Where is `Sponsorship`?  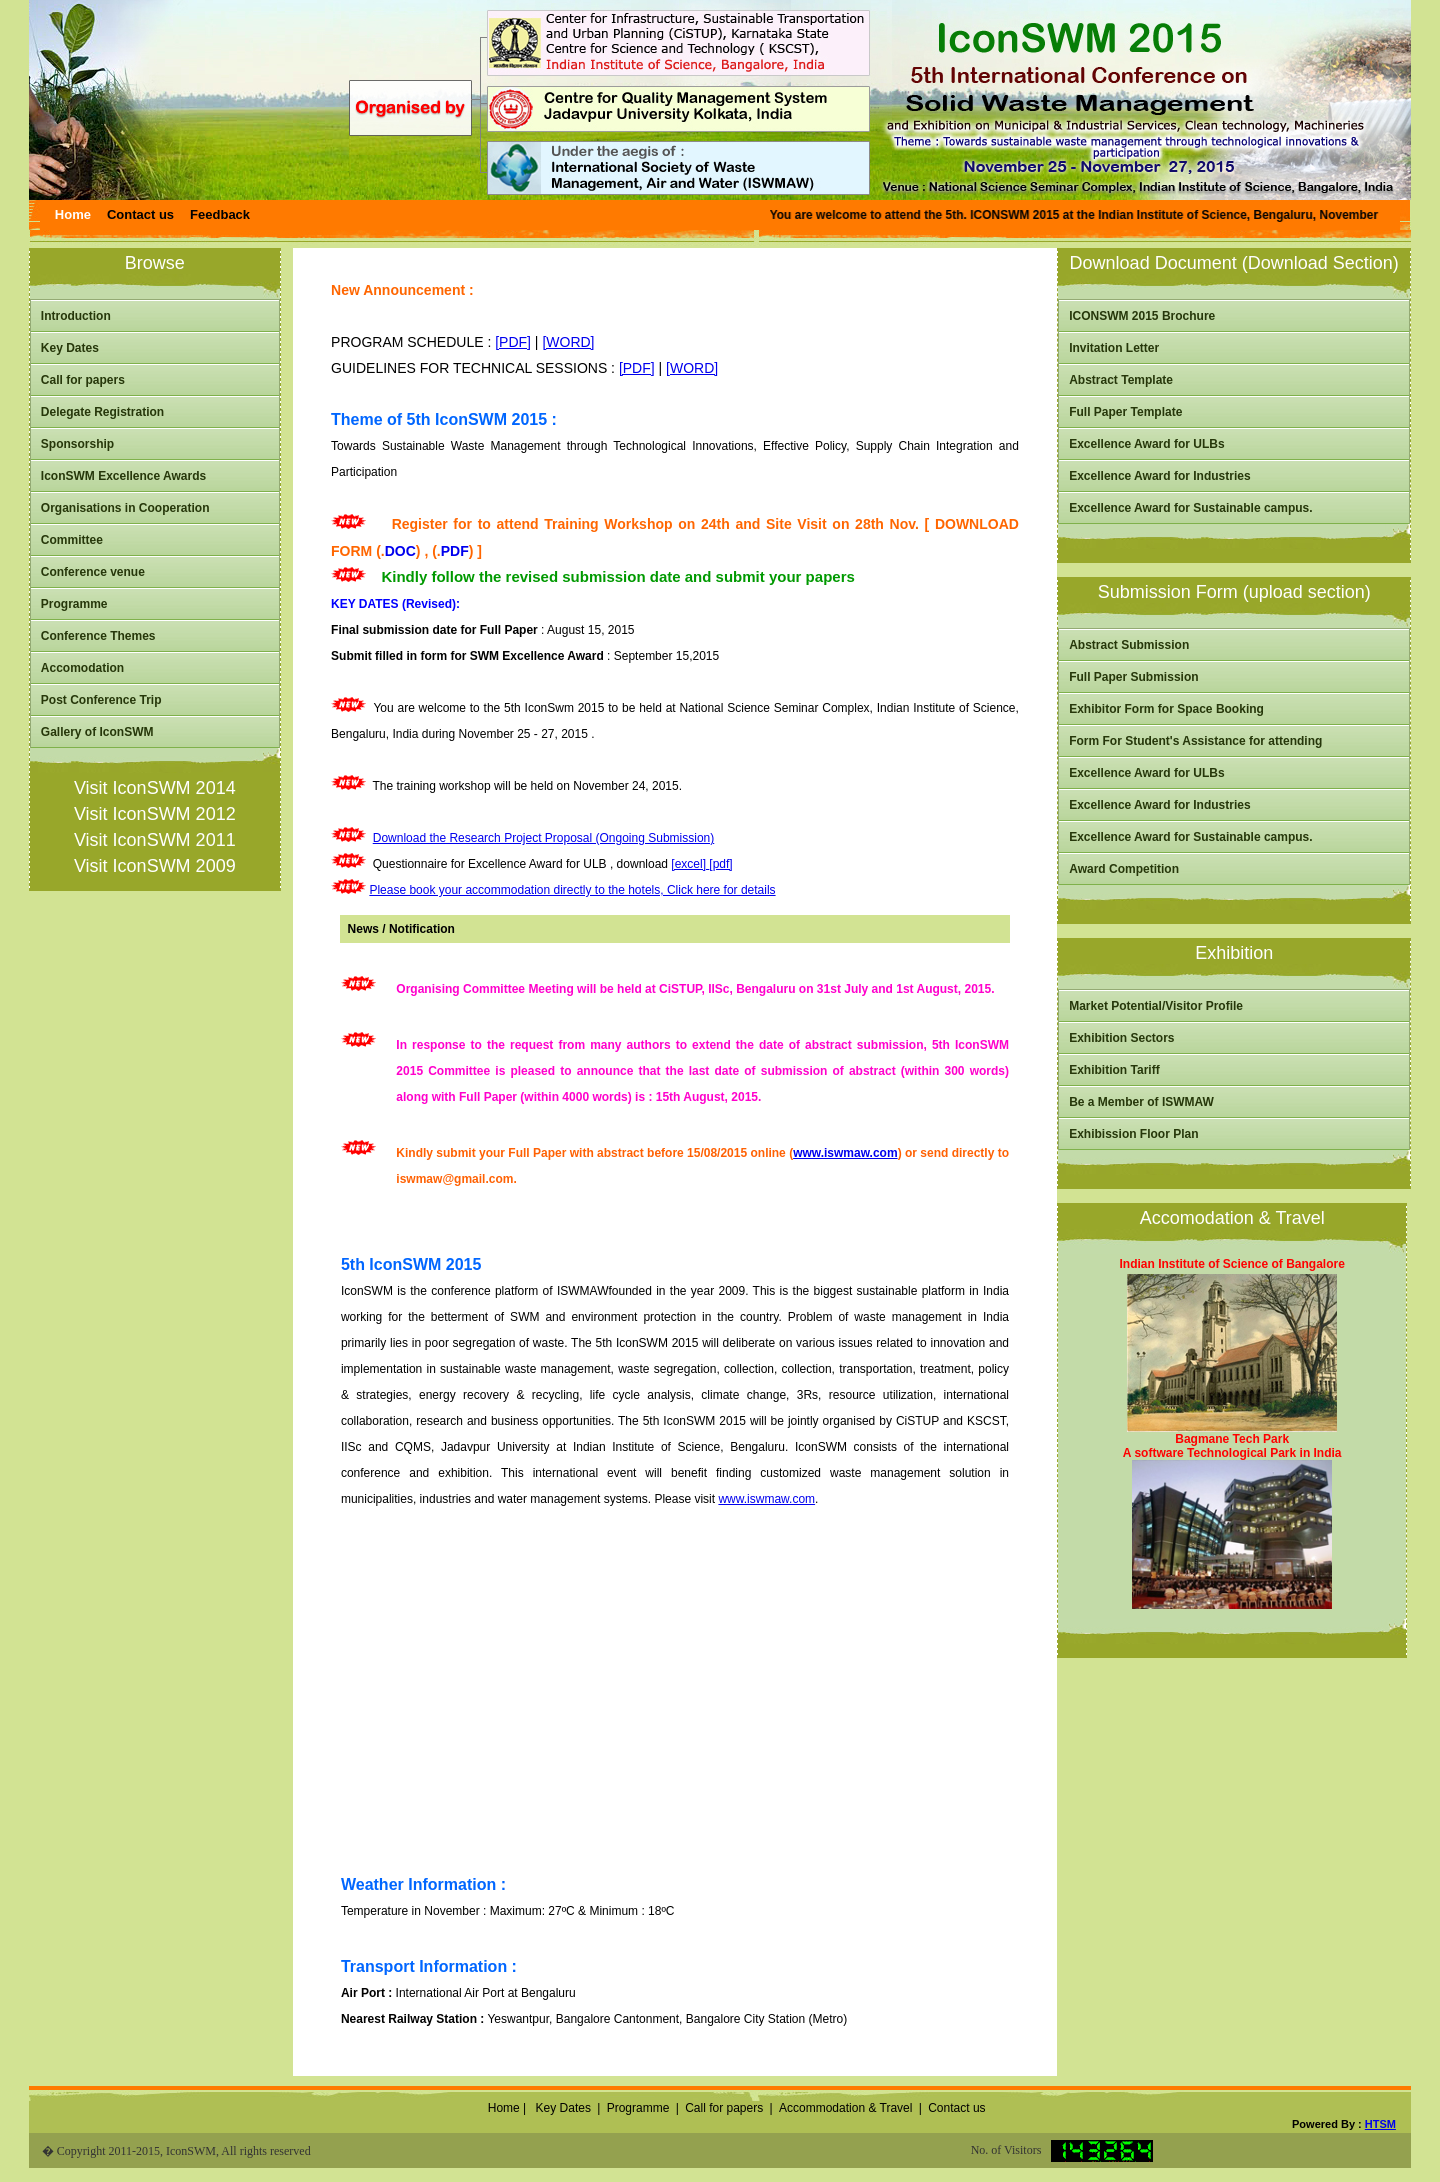
Sponsorship is located at coordinates (77, 444).